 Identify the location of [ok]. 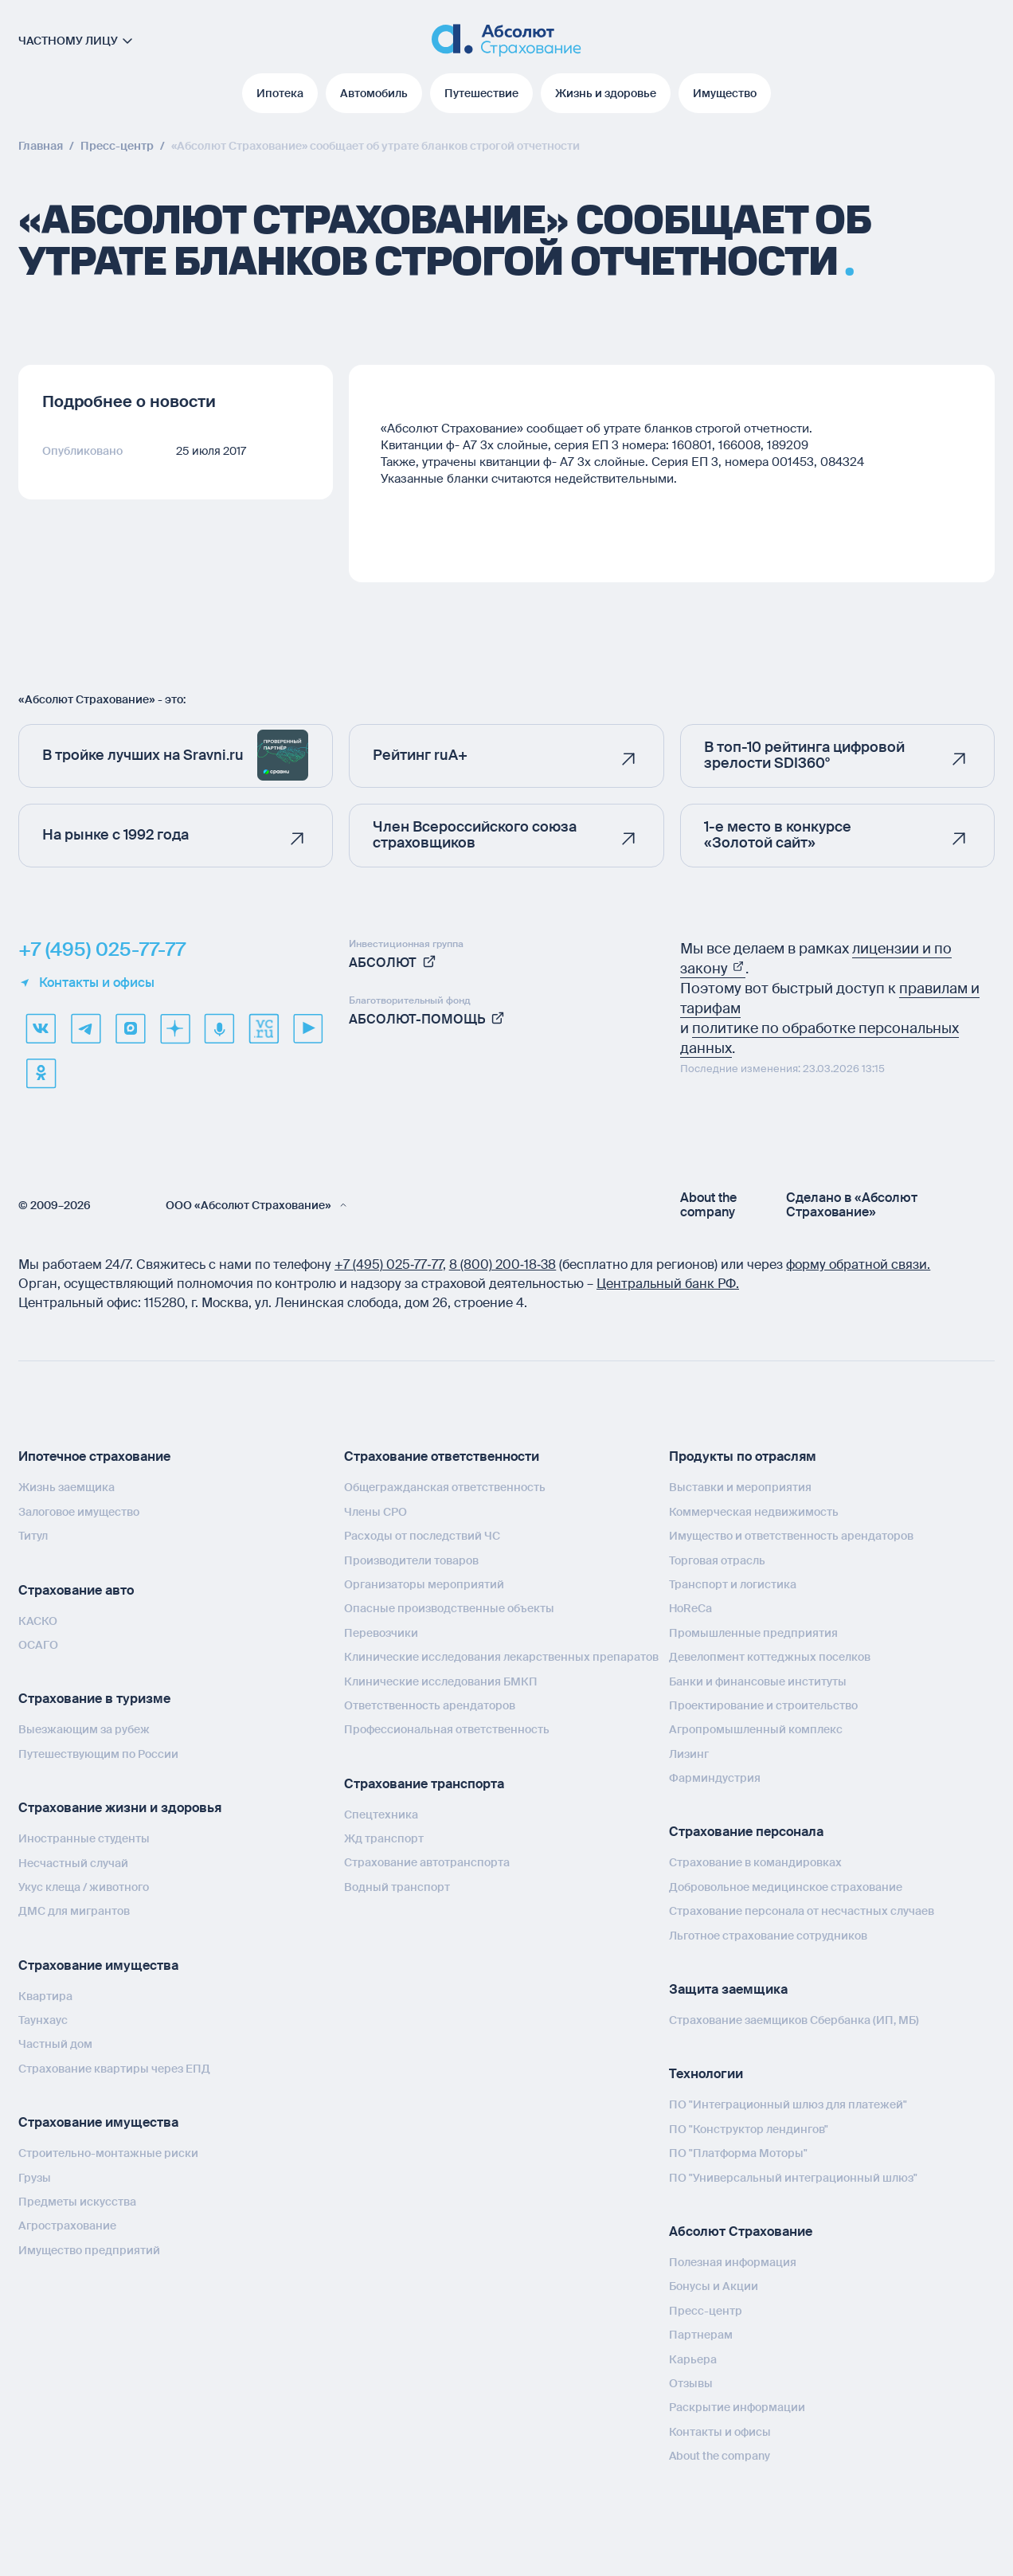
(40, 1073).